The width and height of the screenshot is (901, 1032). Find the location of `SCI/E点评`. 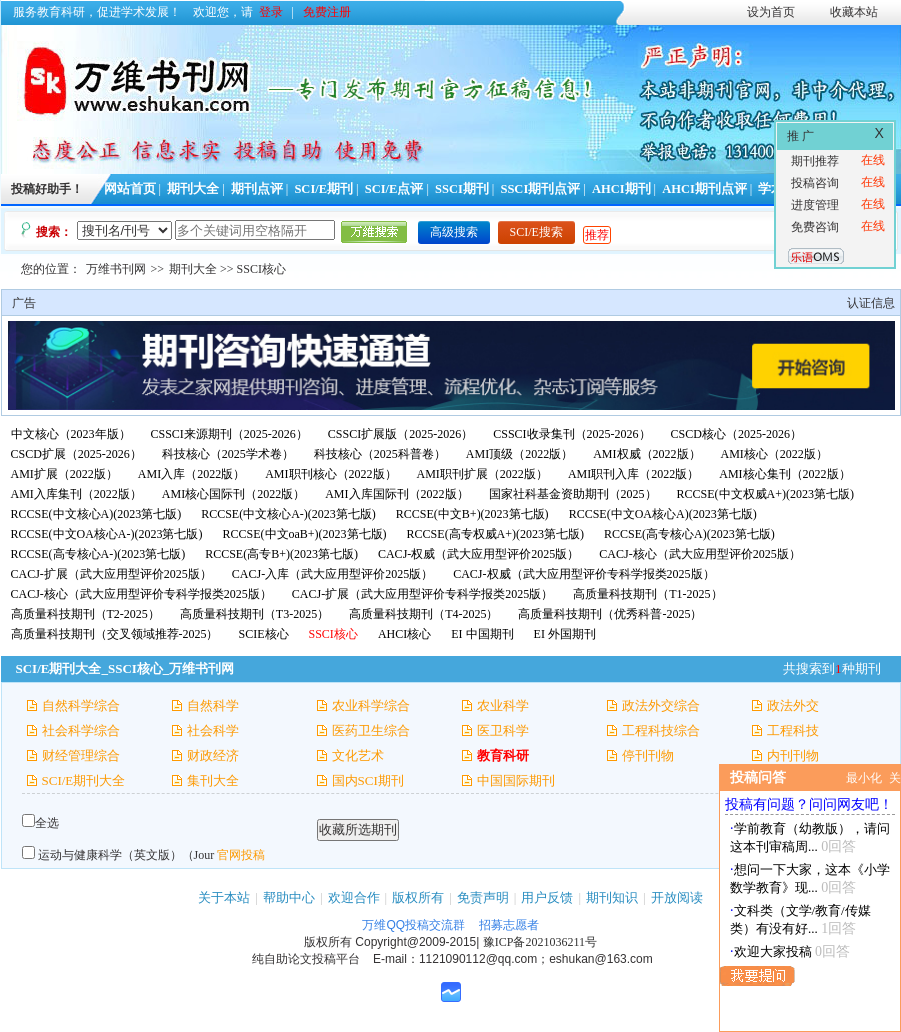

SCI/E点评 is located at coordinates (394, 189).